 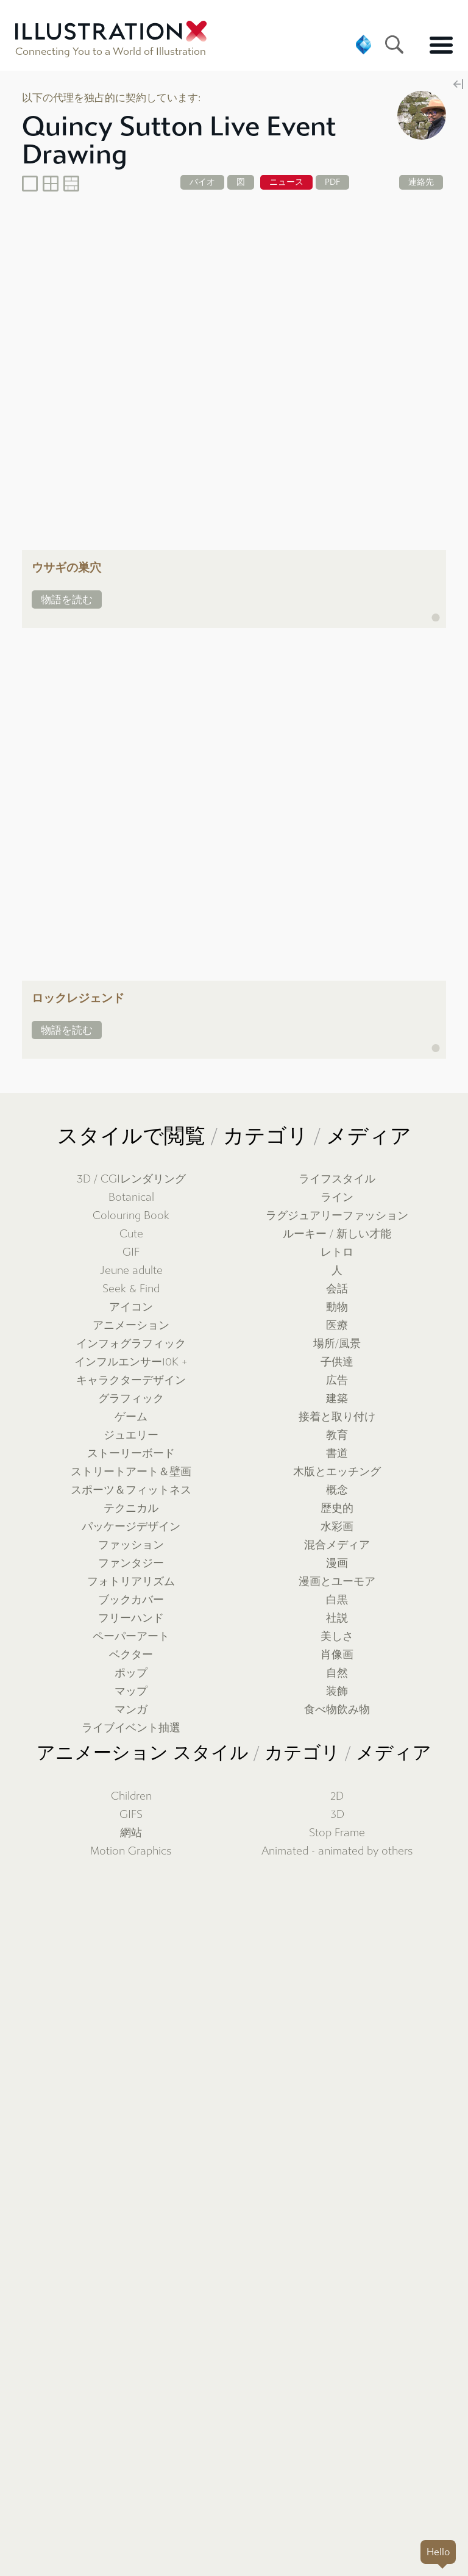 I want to click on 漫画, so click(x=337, y=1563).